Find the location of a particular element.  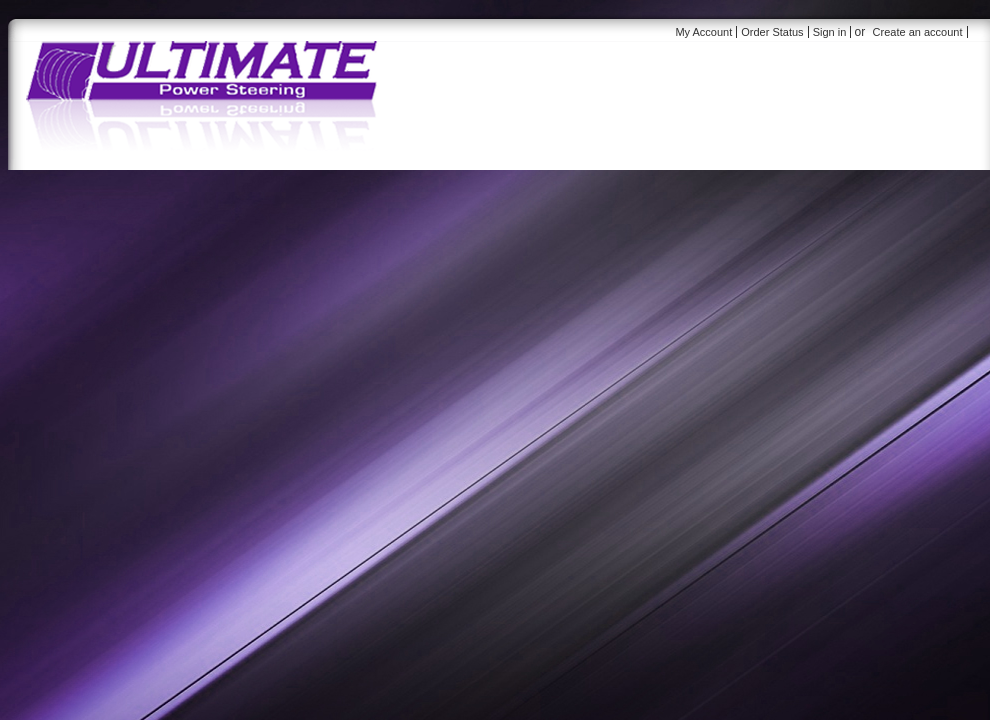

Order Status is located at coordinates (772, 32).